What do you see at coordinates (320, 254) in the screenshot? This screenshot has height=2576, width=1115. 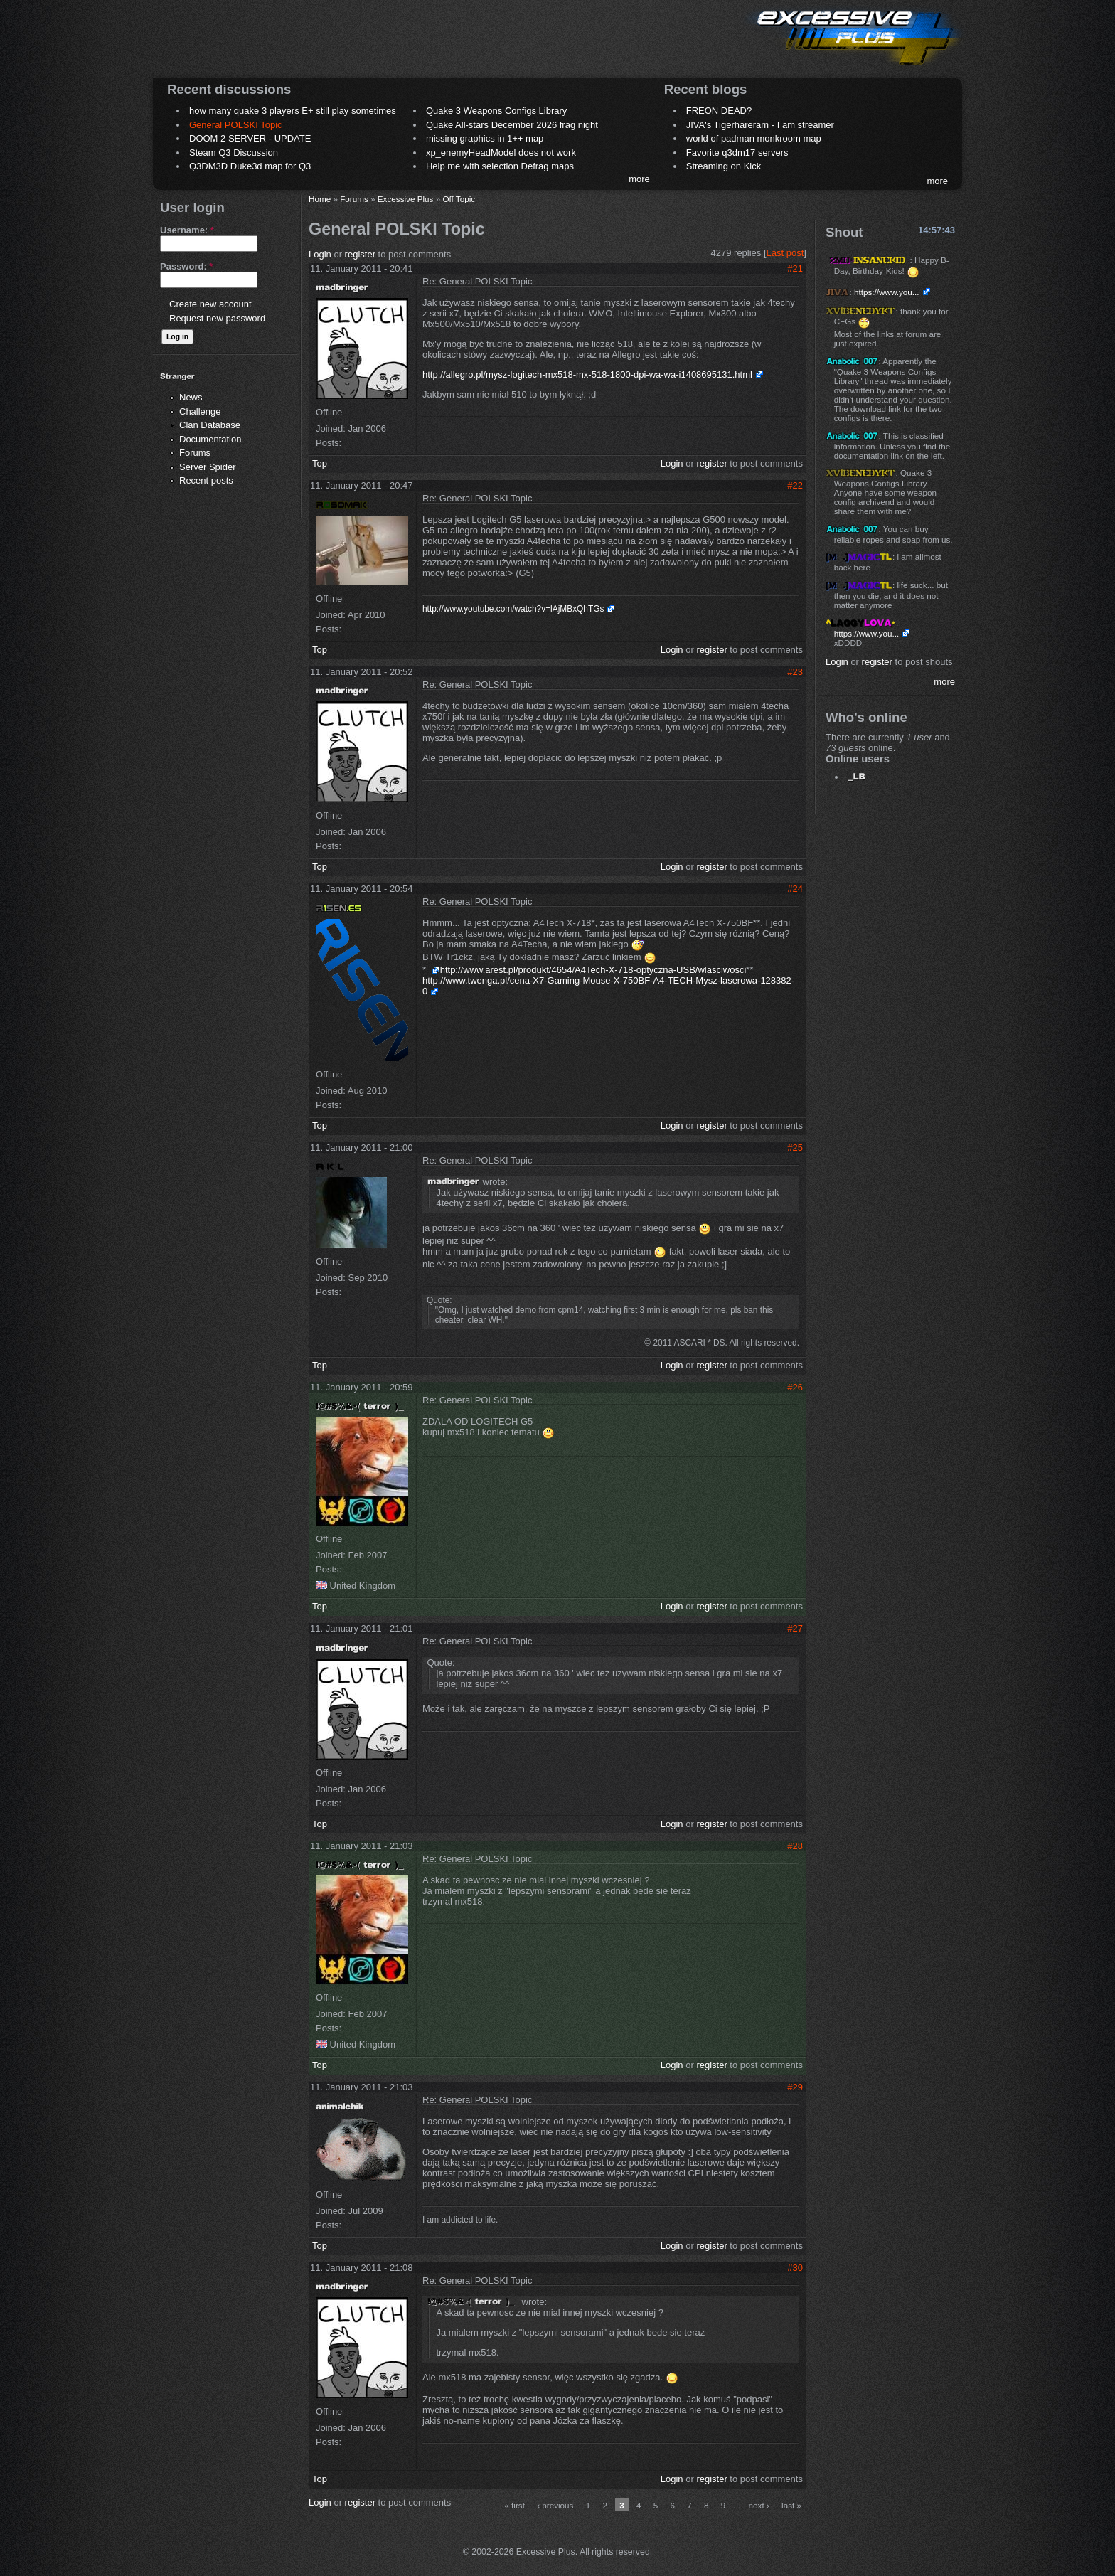 I see `Login` at bounding box center [320, 254].